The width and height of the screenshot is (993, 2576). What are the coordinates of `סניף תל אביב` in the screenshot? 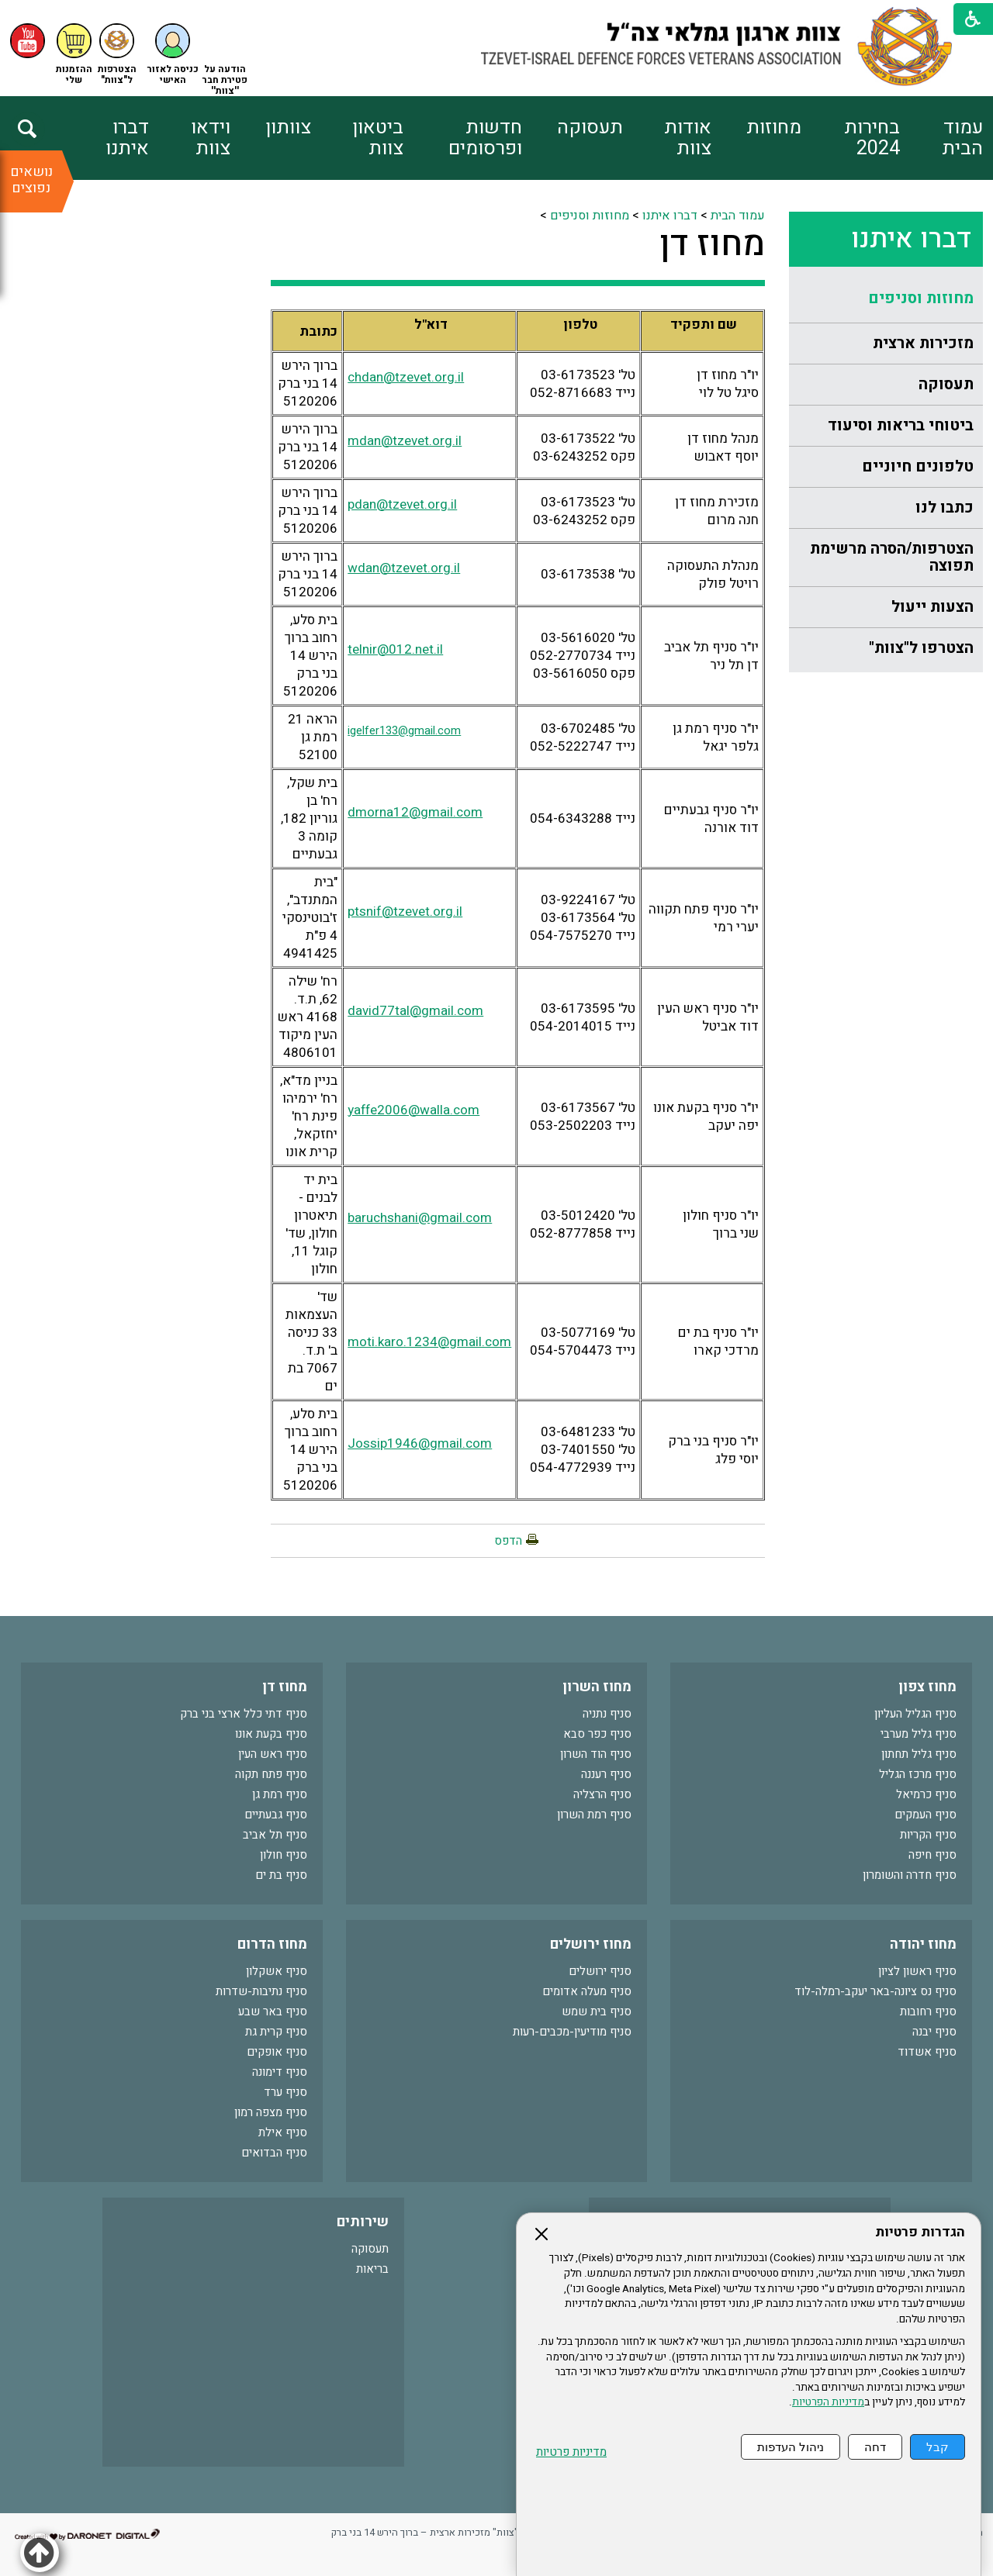 It's located at (275, 1834).